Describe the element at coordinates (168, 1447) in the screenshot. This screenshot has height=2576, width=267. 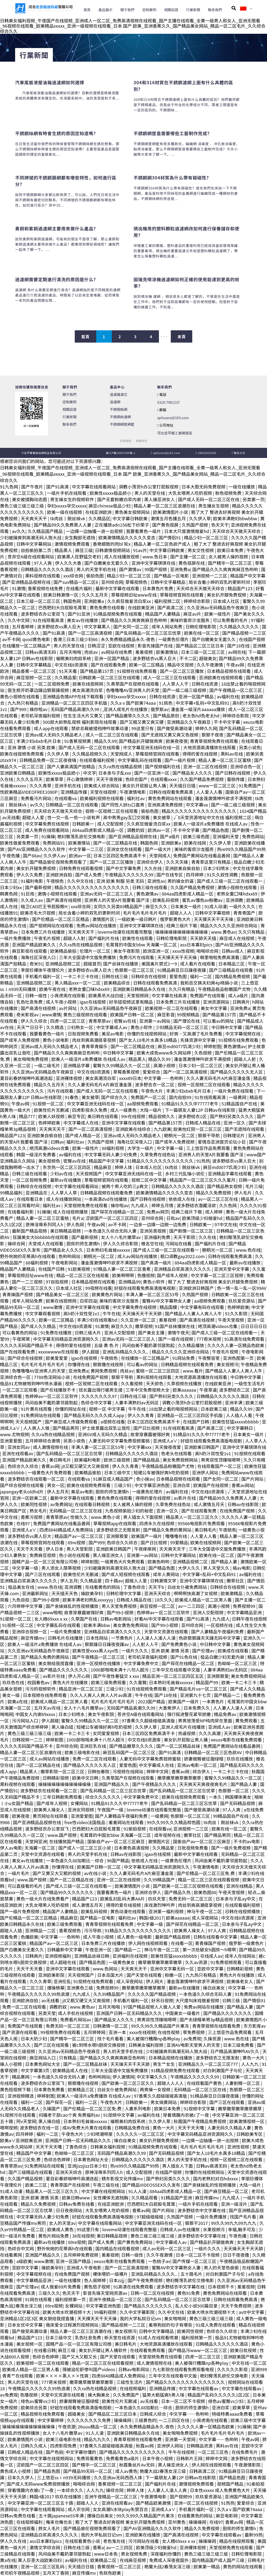
I see `天天做夜夜爱` at that location.